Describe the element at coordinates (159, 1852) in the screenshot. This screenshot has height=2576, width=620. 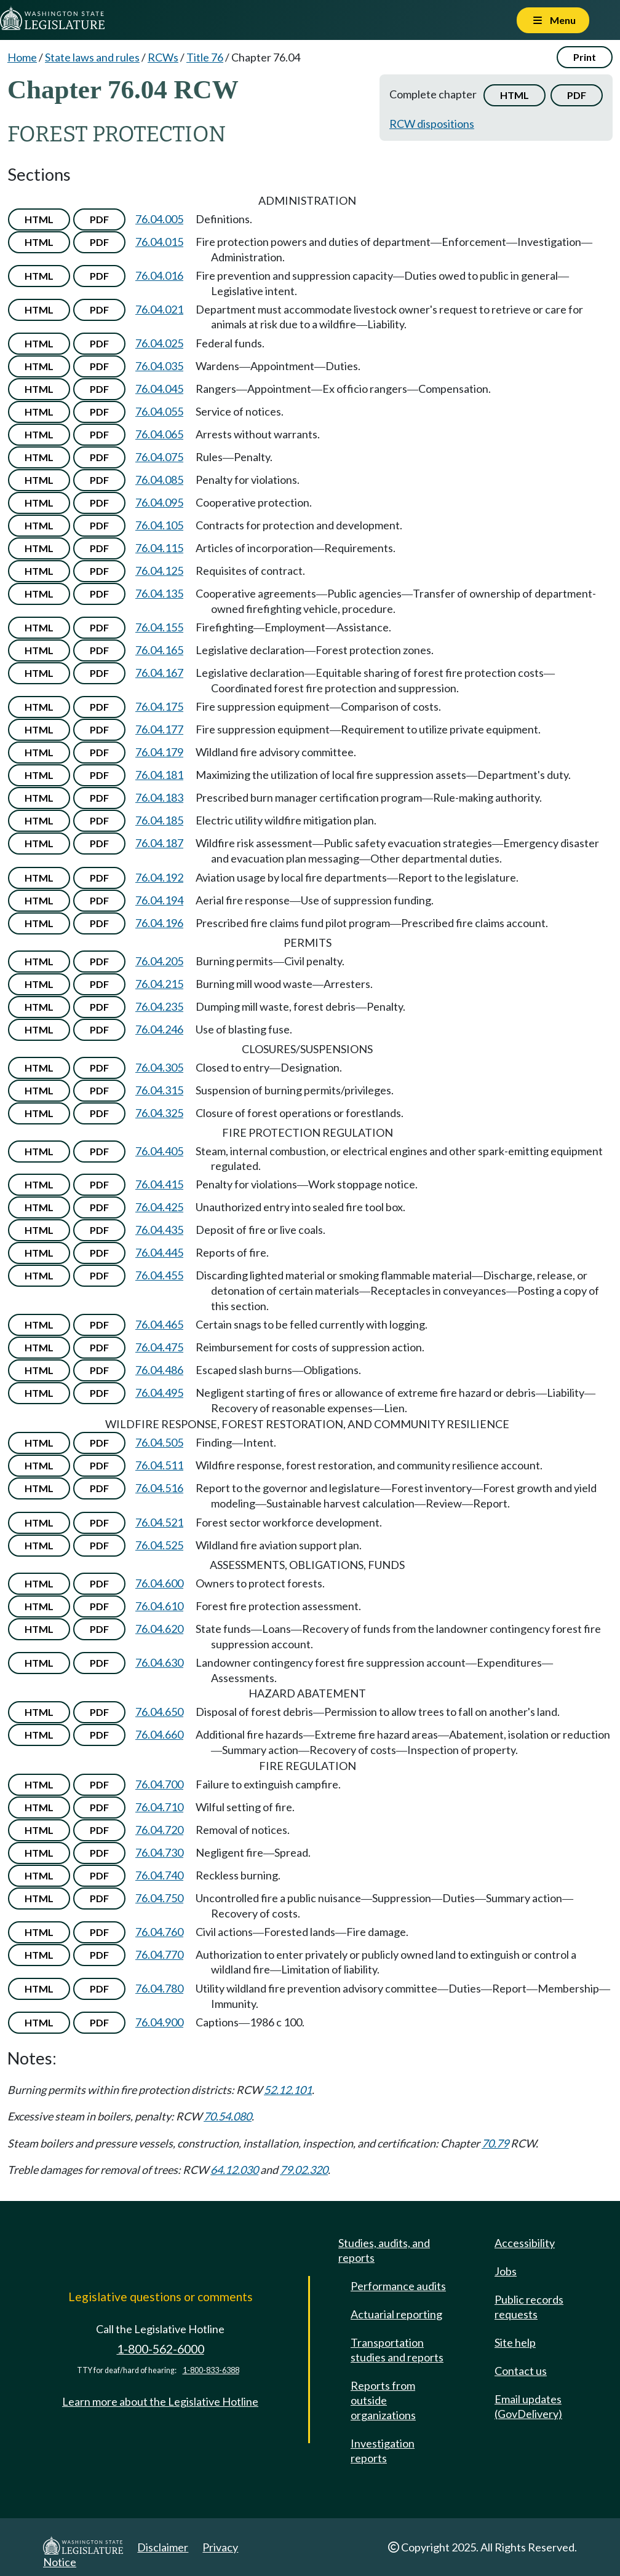
I see `76.04.730` at that location.